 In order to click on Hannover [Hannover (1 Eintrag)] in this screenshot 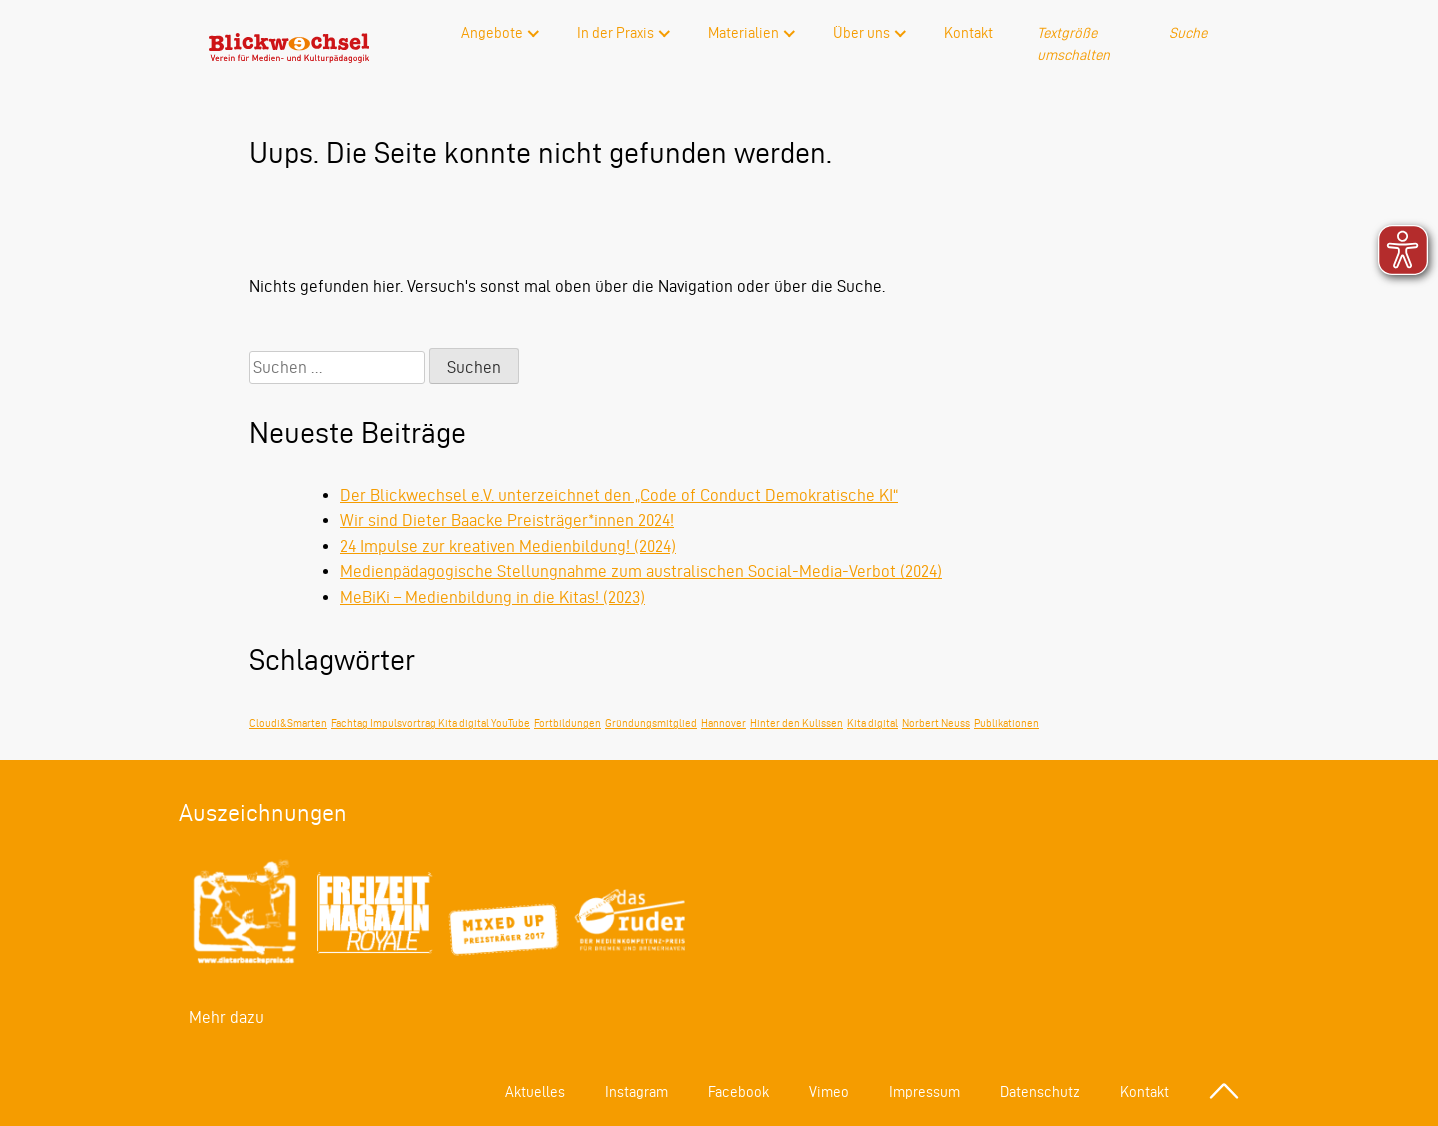, I will do `click(723, 723)`.